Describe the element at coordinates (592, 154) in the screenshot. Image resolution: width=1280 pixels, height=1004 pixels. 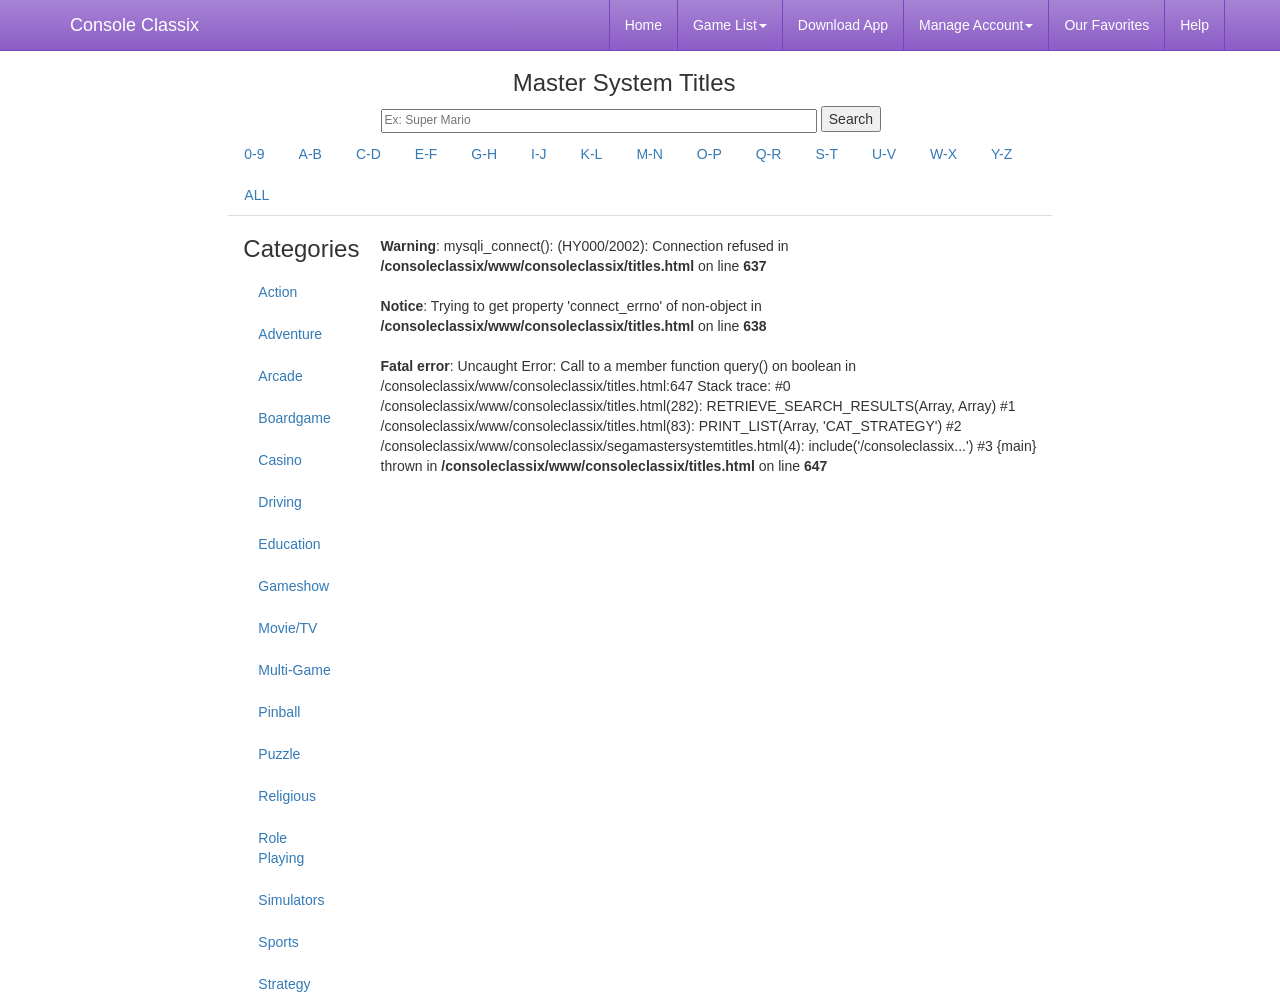
I see `K-L` at that location.